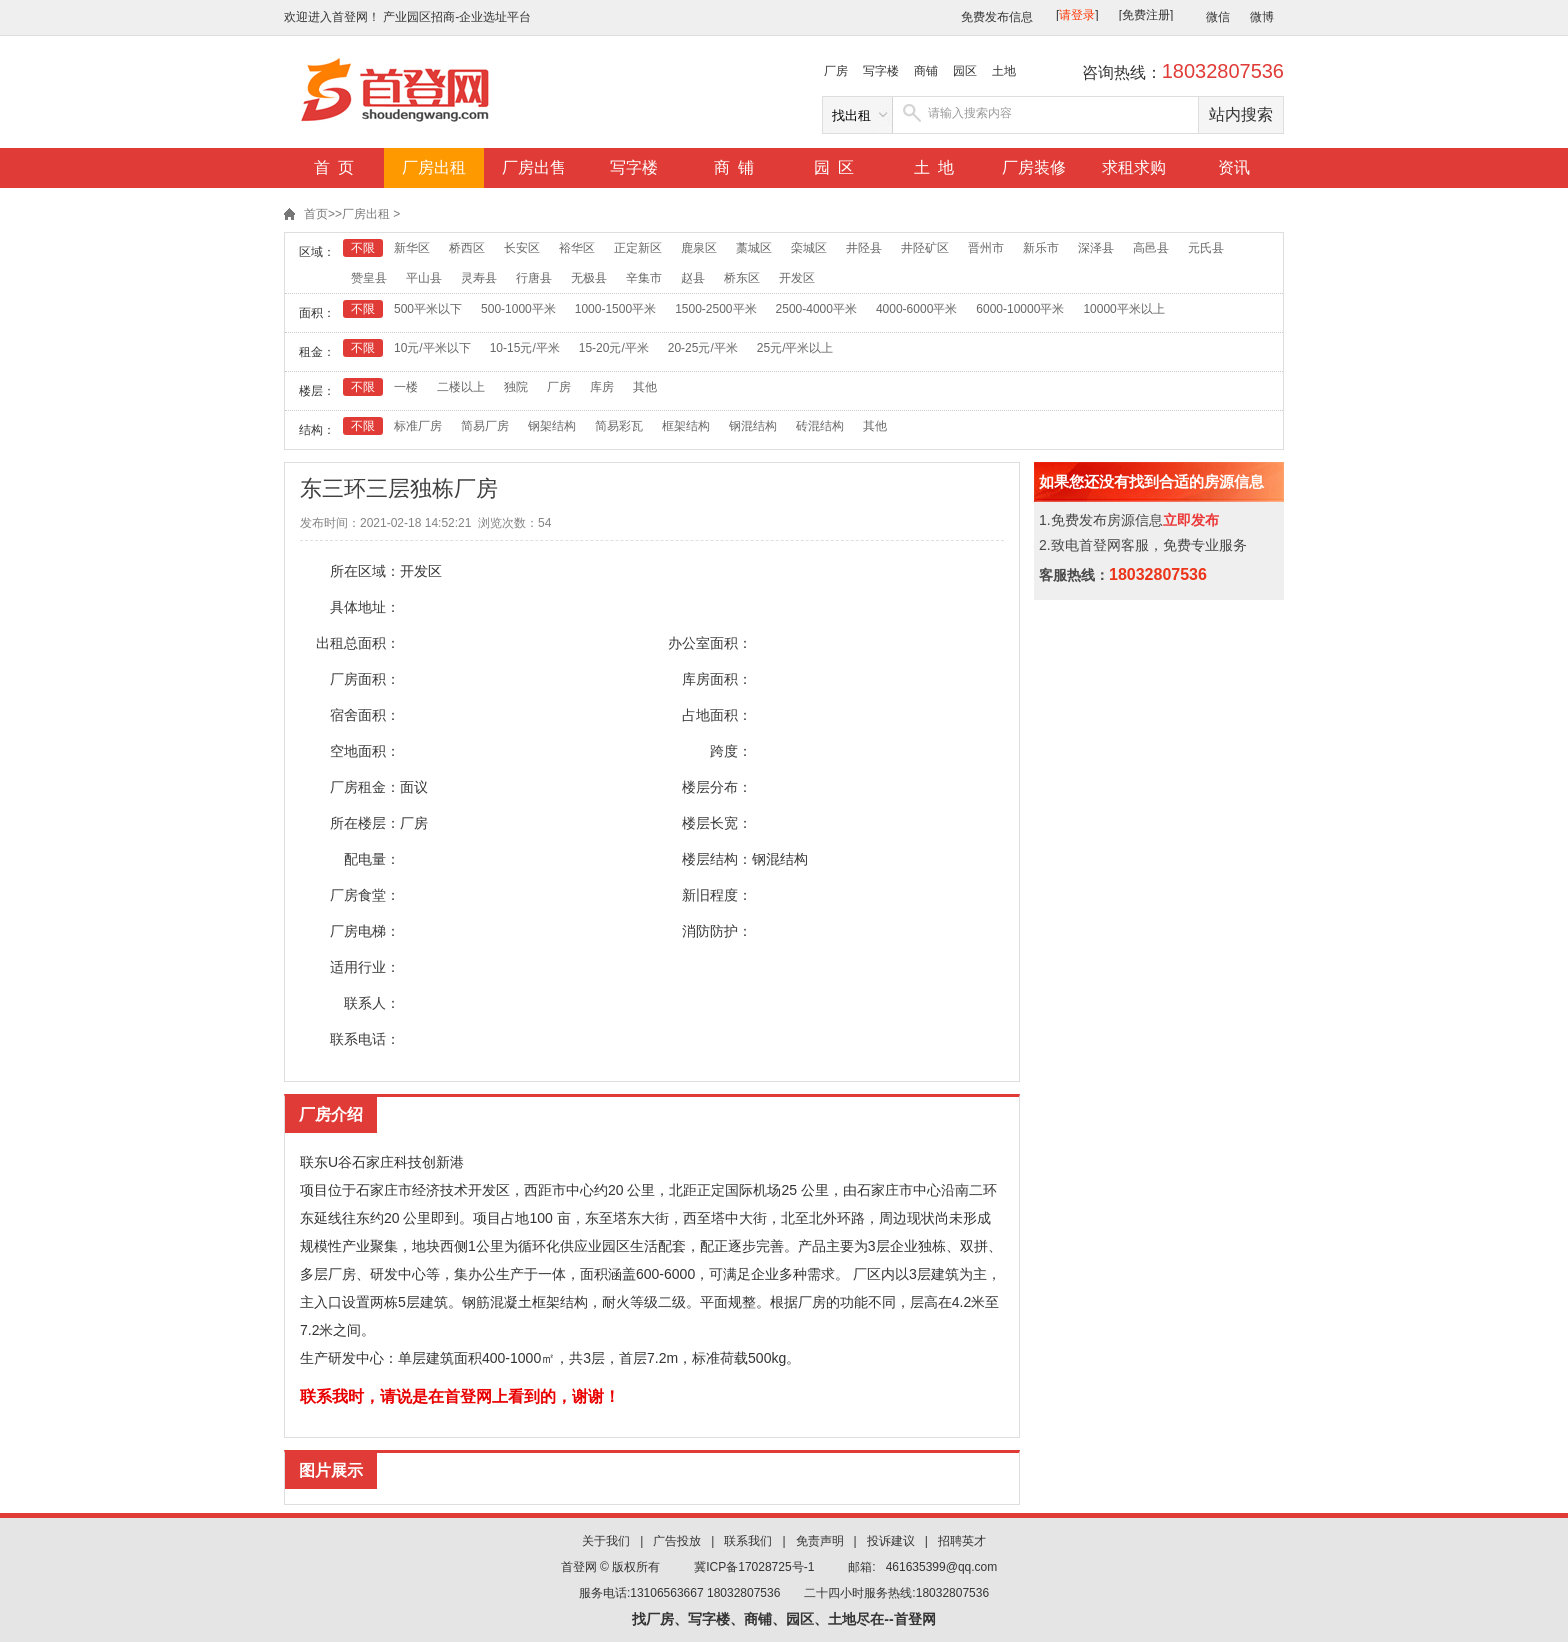 The image size is (1568, 1642). I want to click on 高邑县, so click(1151, 248).